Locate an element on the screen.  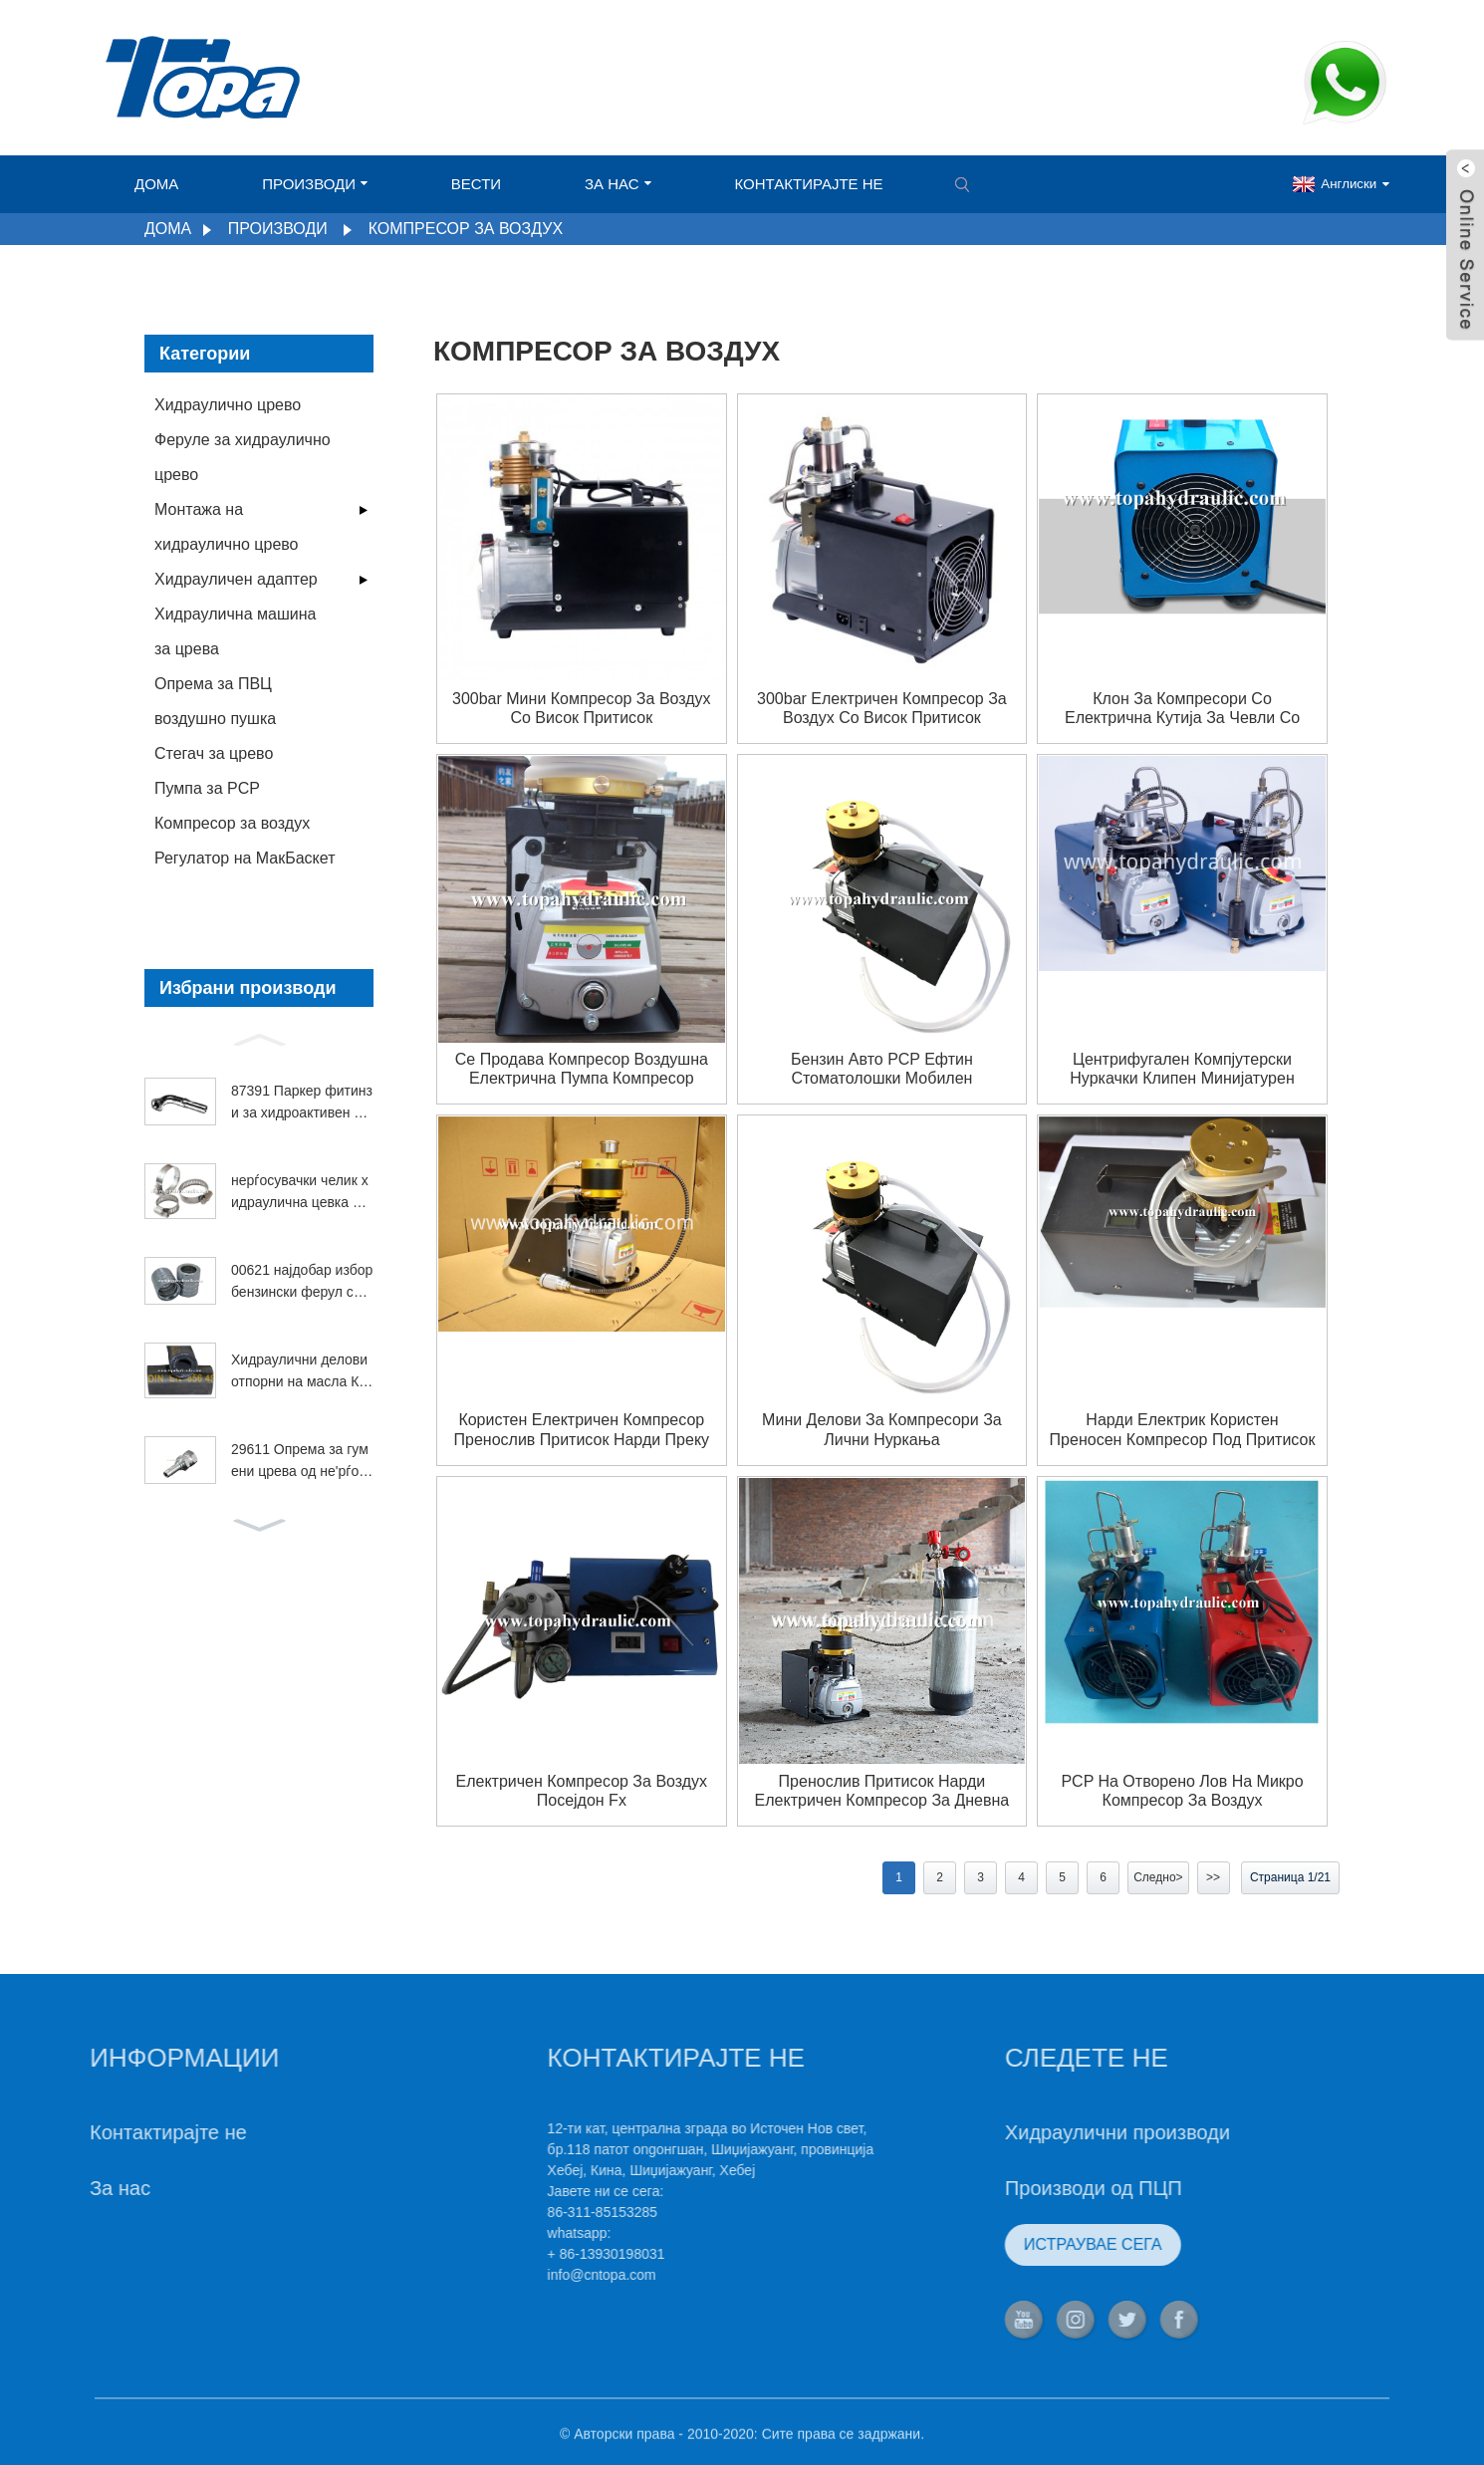
Мини делови за компресори за лични нуркања is located at coordinates (882, 1429).